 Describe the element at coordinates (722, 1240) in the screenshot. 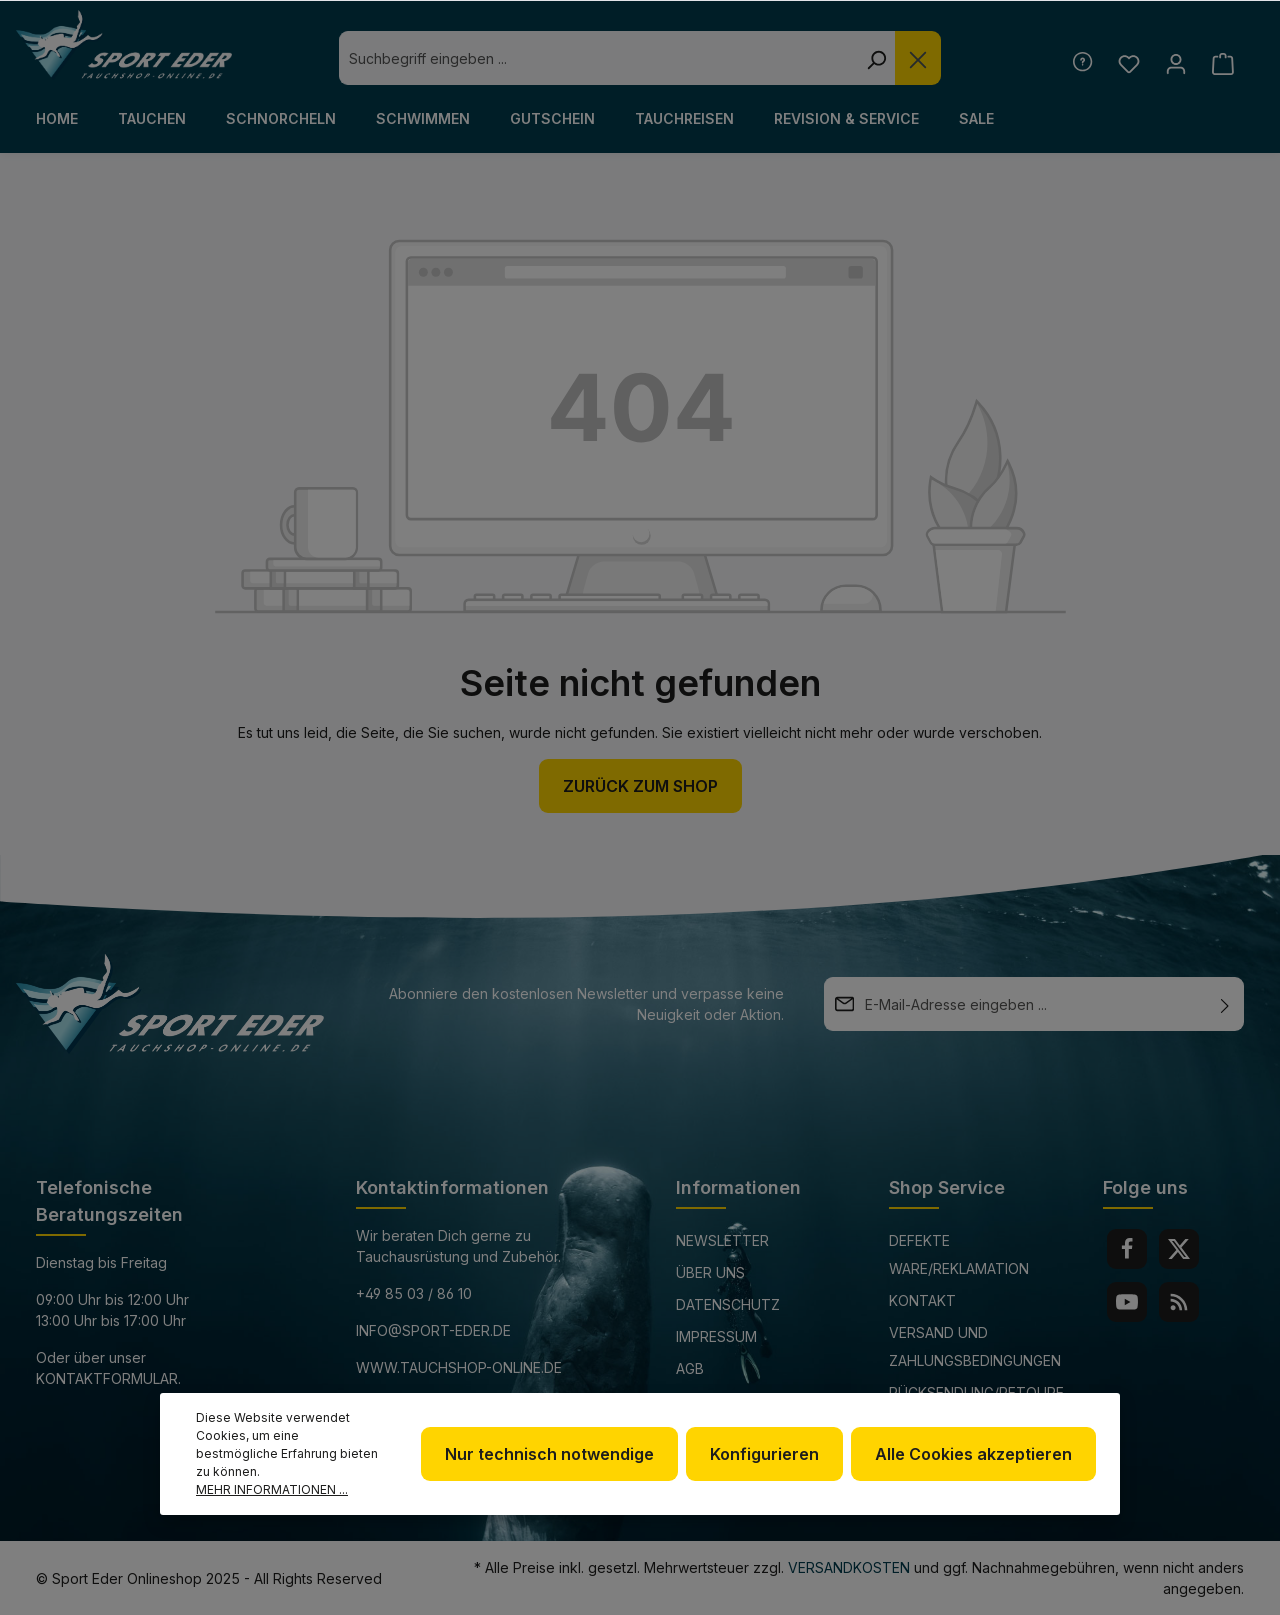

I see `Newsletter` at that location.